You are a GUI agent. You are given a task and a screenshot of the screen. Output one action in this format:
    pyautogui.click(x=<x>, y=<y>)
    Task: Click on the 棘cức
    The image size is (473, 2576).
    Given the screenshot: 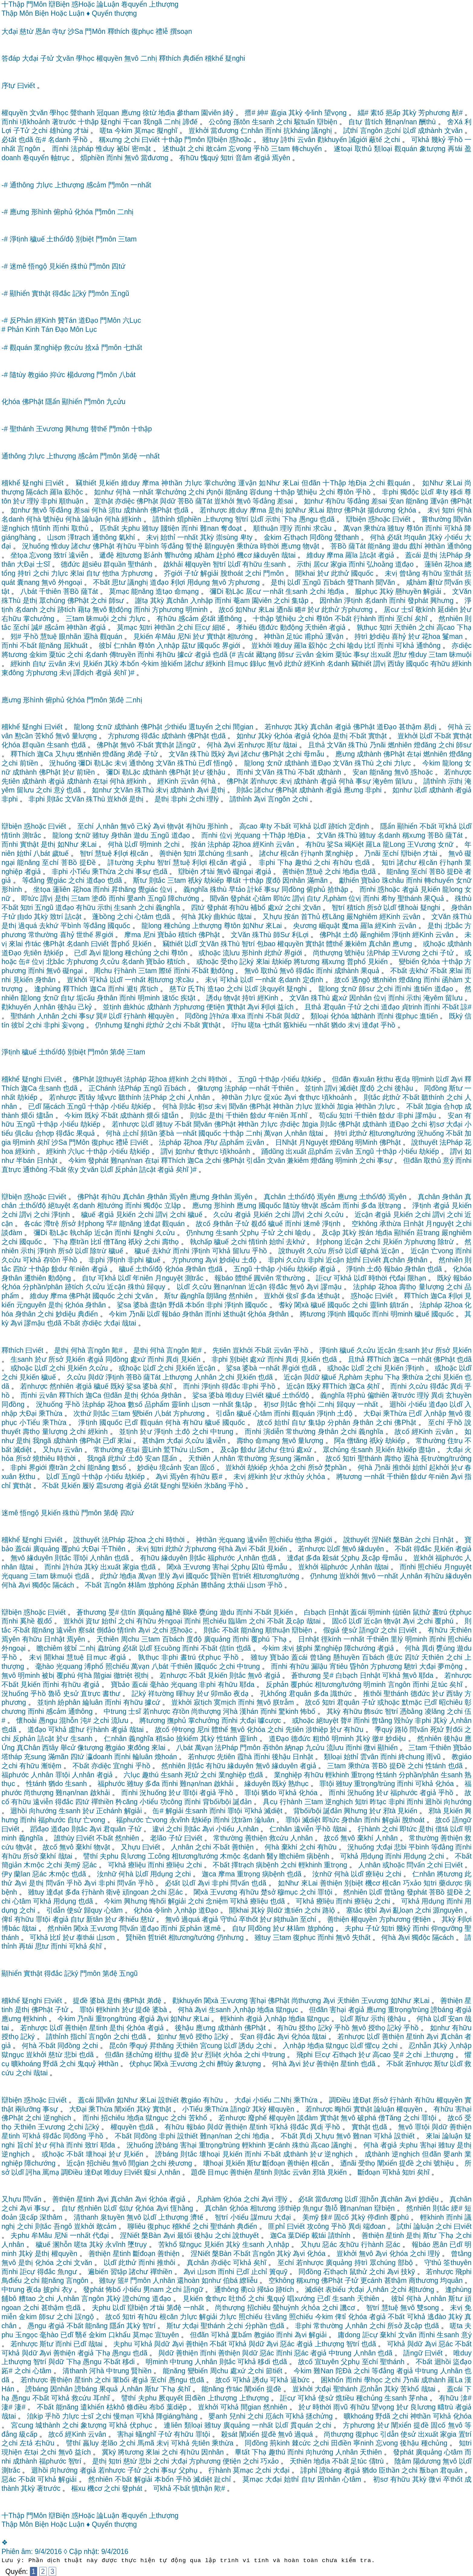 What is the action you would take?
    pyautogui.click(x=301, y=2443)
    